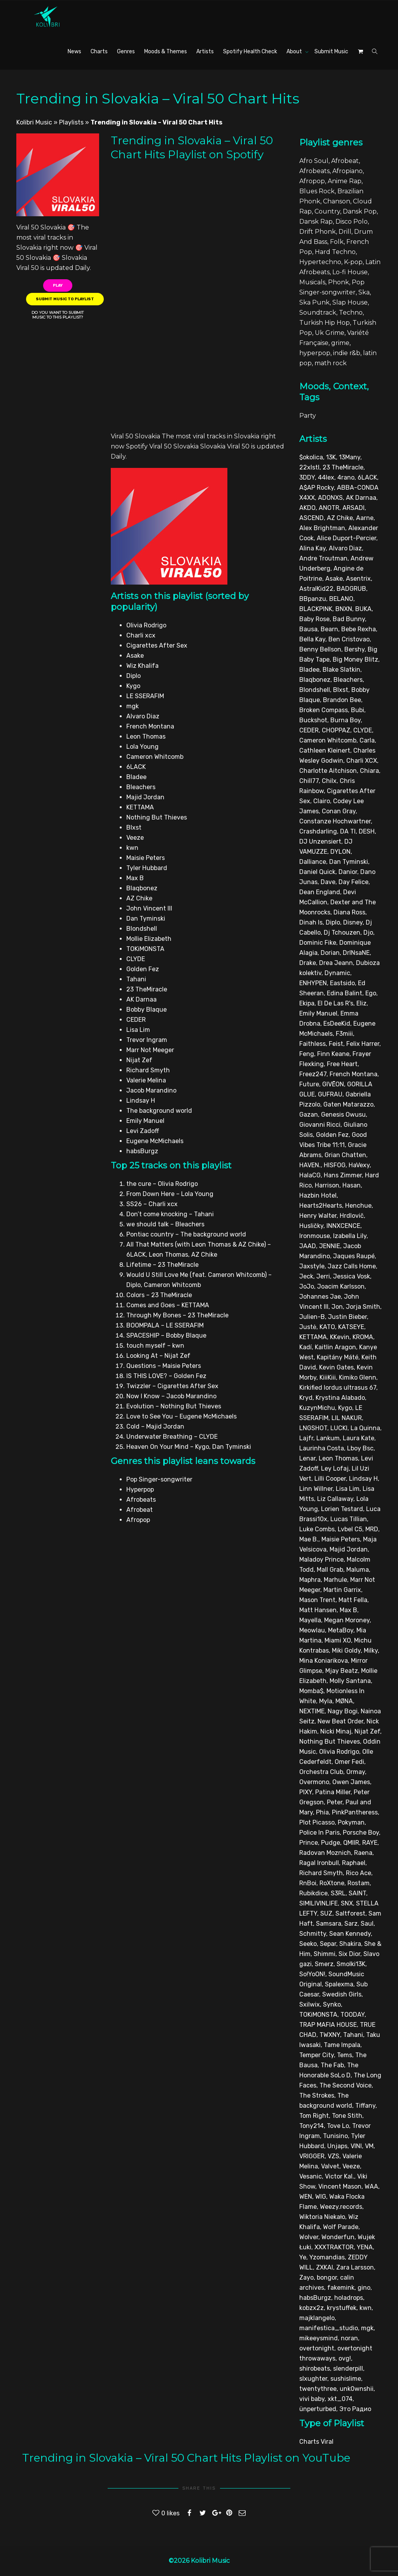 The width and height of the screenshot is (398, 2576). I want to click on KATSEYE, so click(351, 1327).